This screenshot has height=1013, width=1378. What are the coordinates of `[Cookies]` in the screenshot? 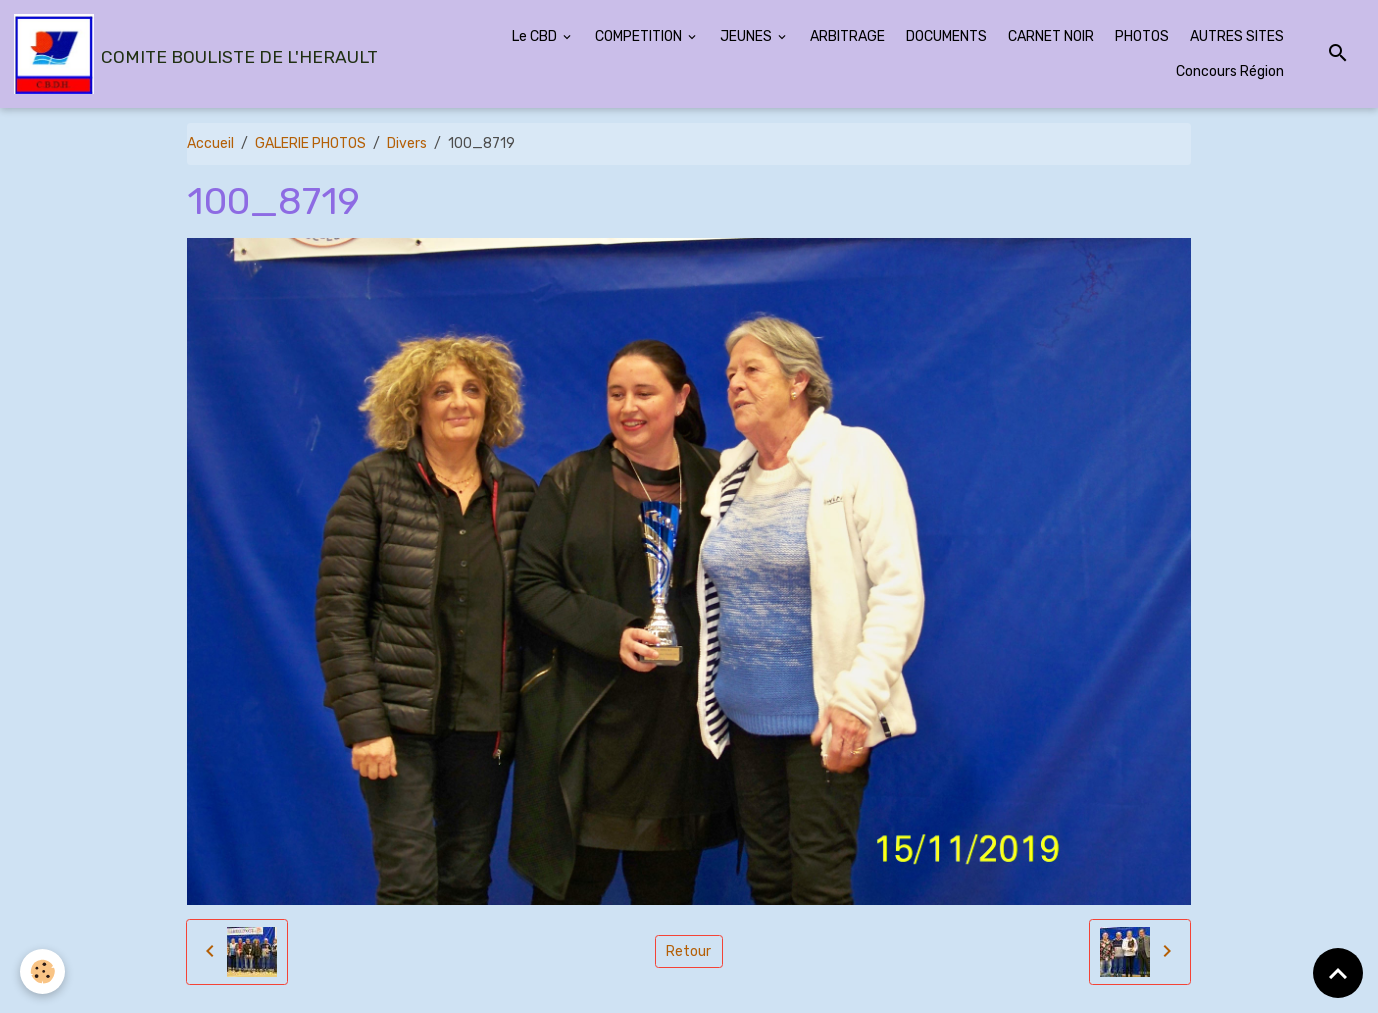 It's located at (42, 971).